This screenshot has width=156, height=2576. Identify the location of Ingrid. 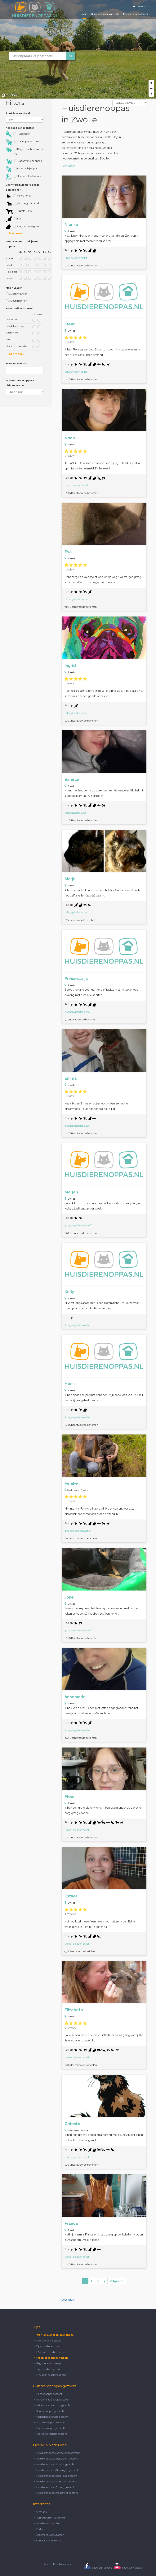
(70, 665).